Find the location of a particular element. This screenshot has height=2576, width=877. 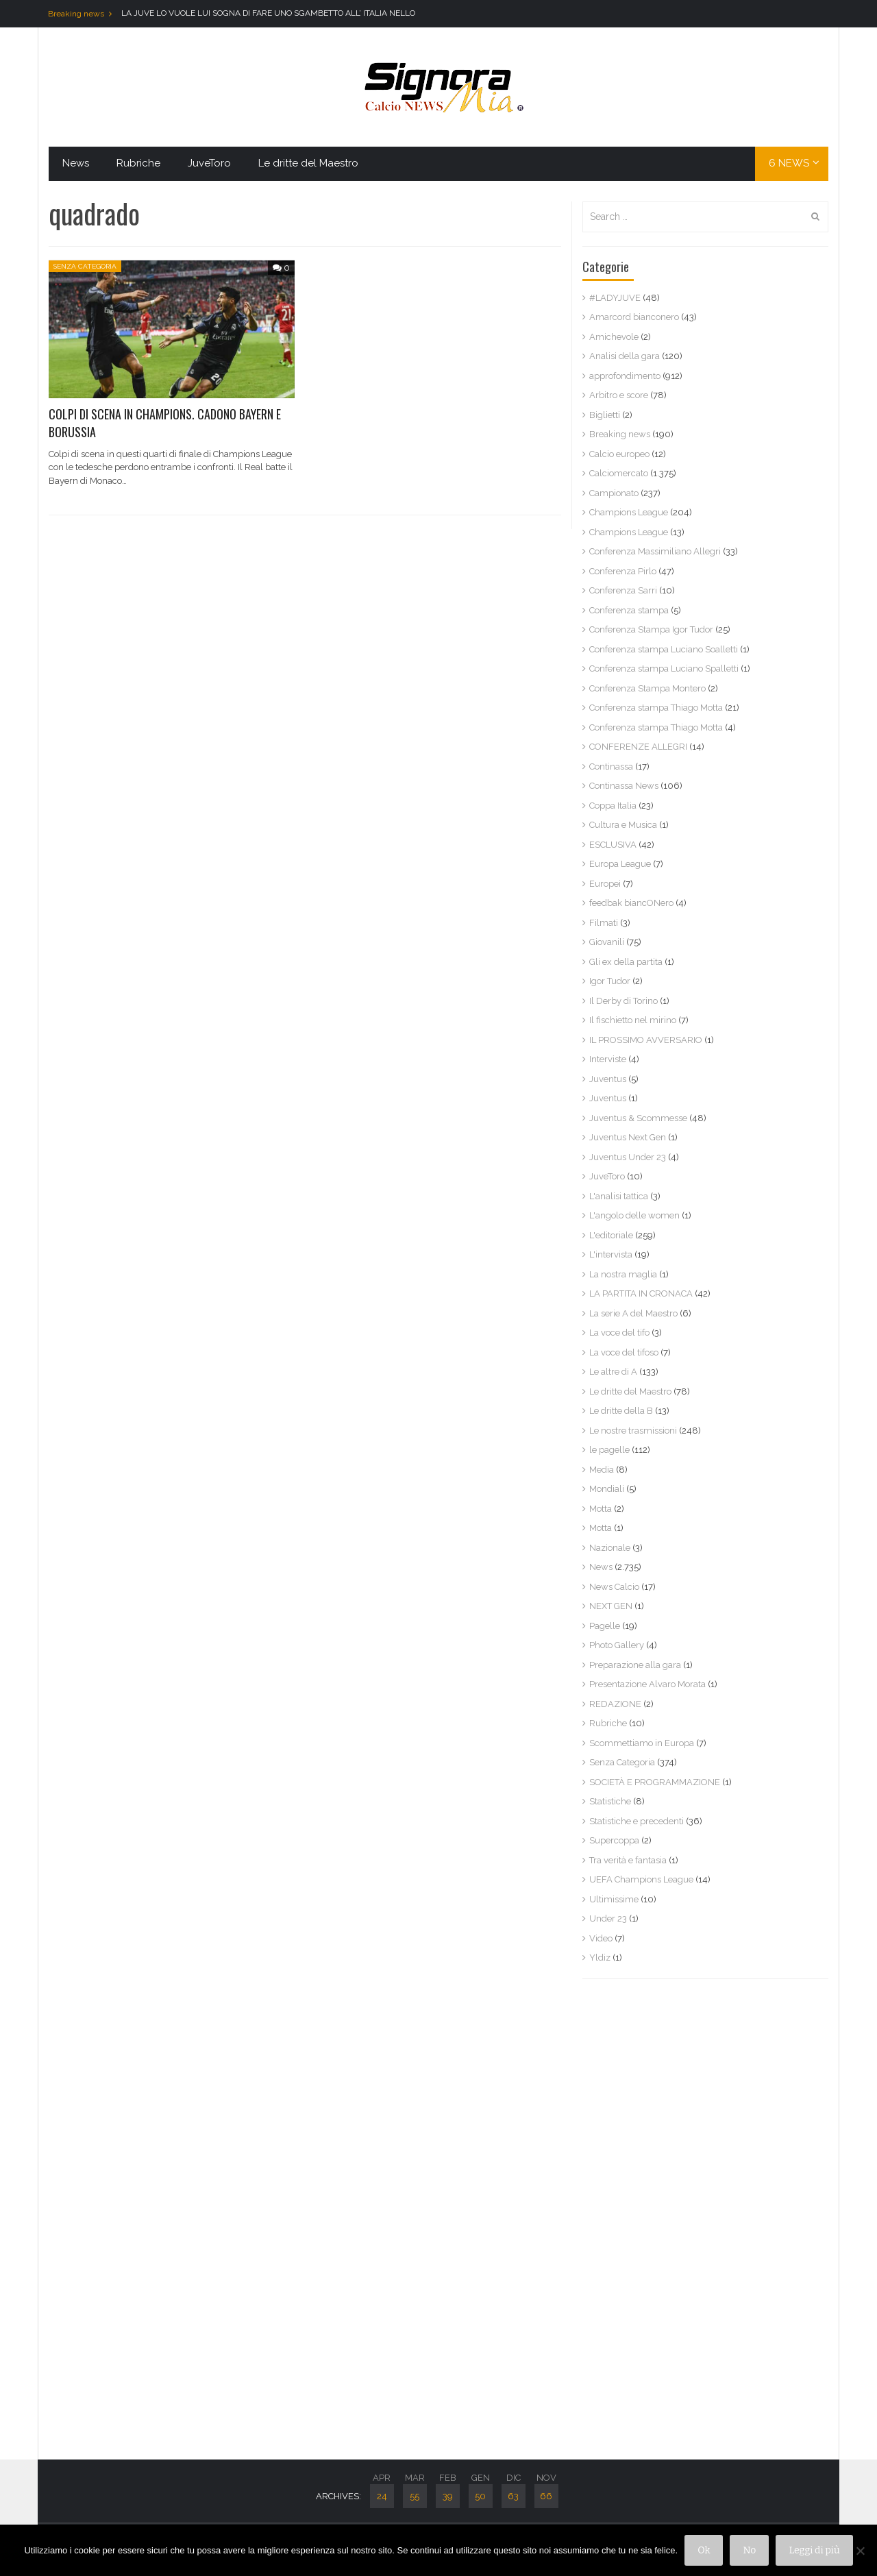

Photo Gallery is located at coordinates (616, 1645).